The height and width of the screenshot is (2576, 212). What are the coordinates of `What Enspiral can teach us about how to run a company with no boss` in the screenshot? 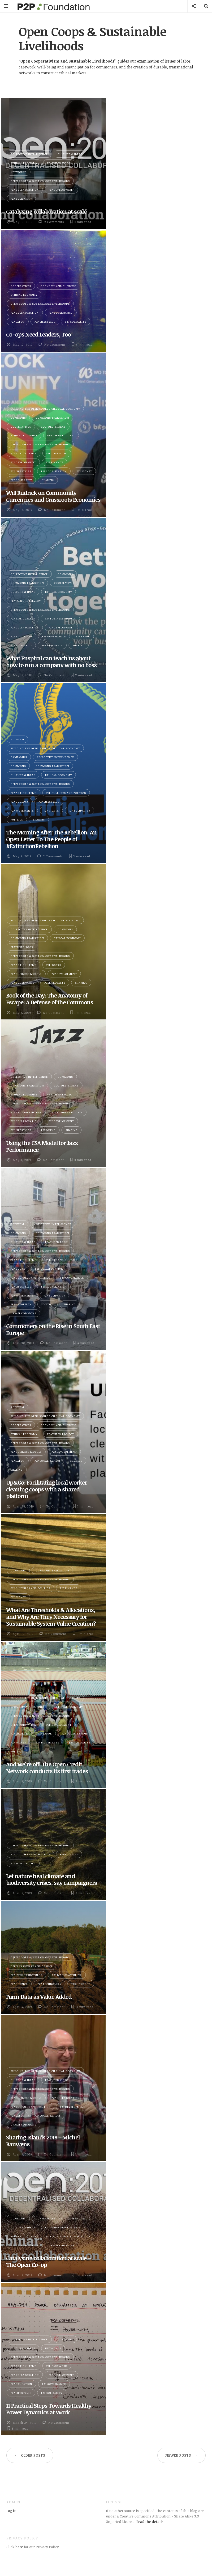 It's located at (51, 661).